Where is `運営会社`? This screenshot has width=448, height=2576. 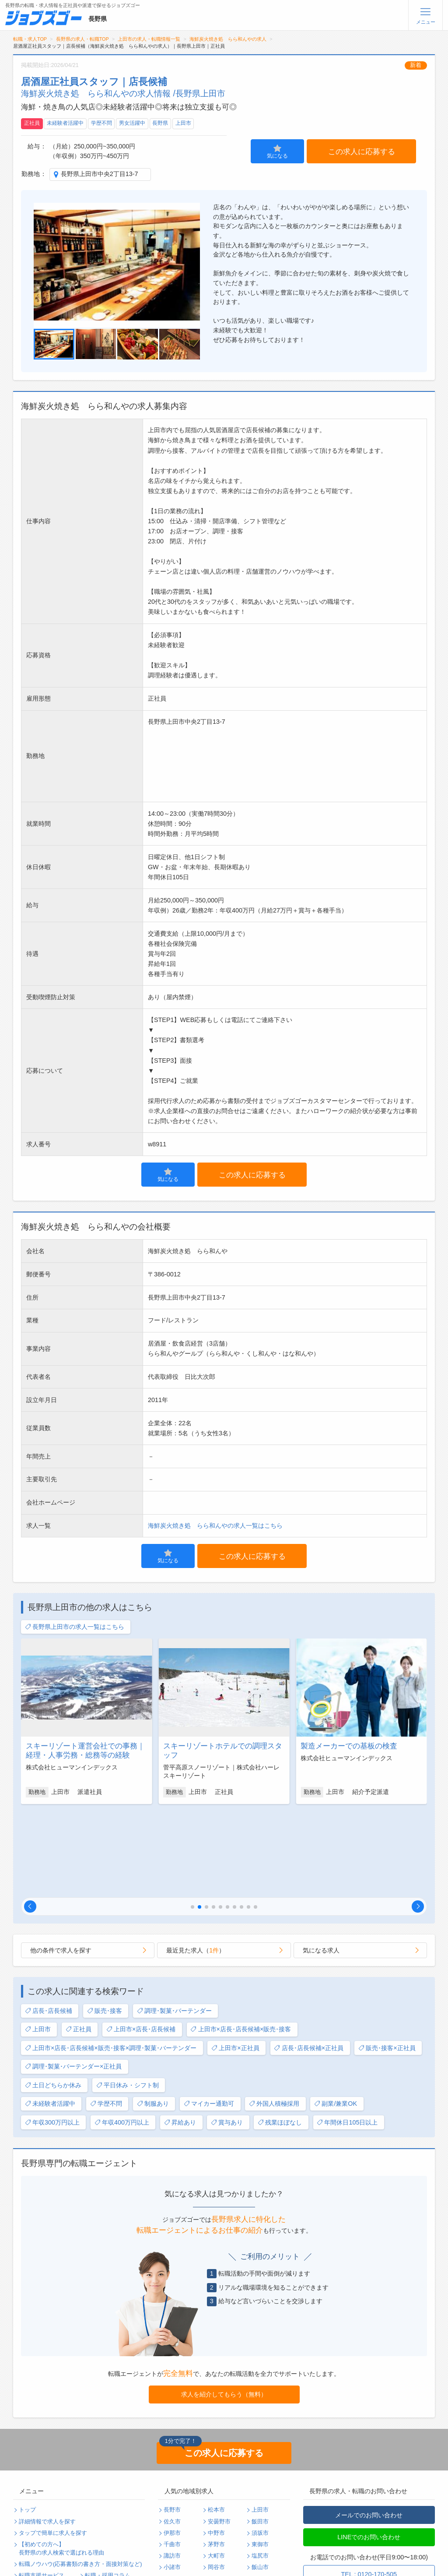
運営会社 is located at coordinates (96, 2513).